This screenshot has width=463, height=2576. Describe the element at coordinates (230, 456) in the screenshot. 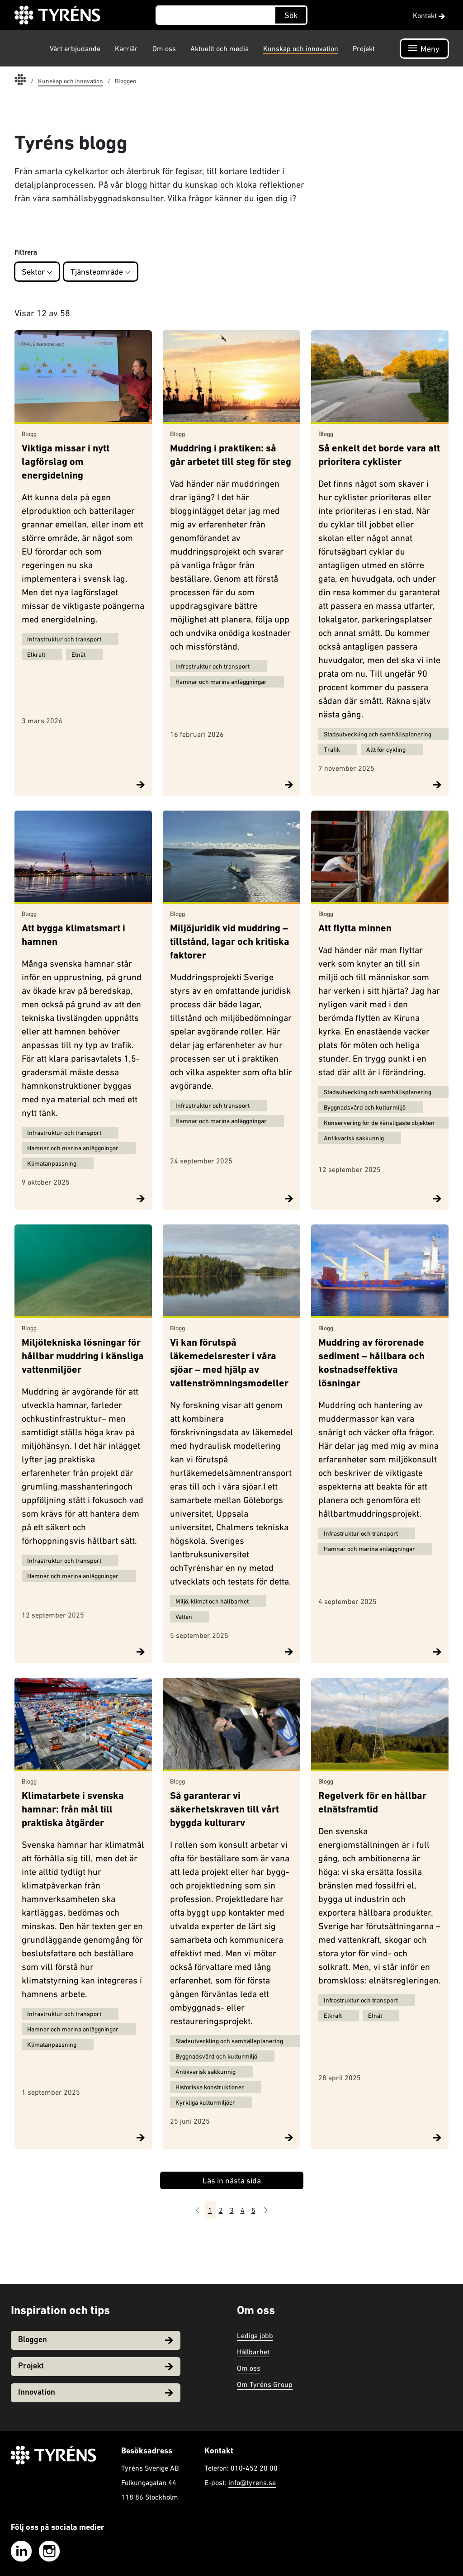

I see `Muddring i praktiken: så går arbetet till steg för steg` at that location.